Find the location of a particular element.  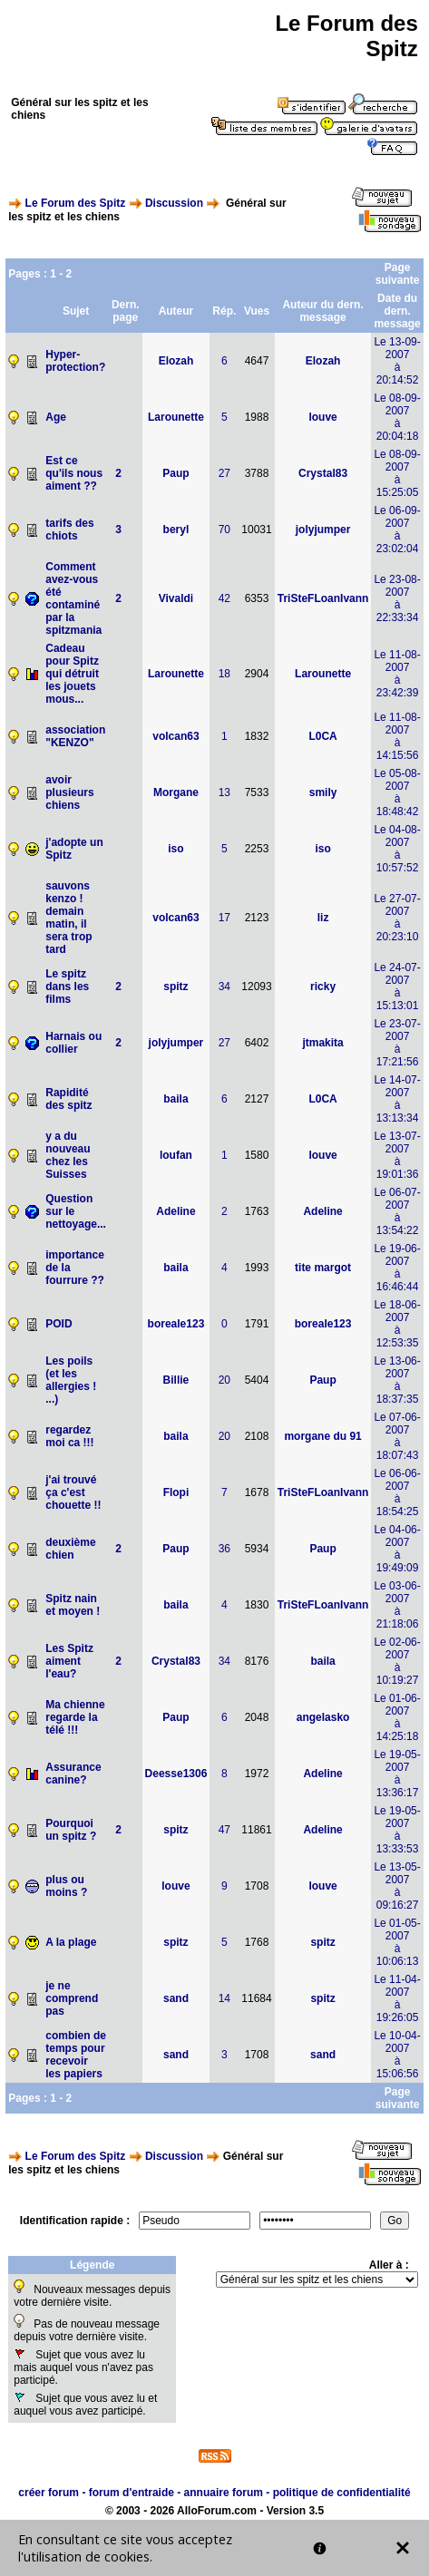

tite margot is located at coordinates (323, 1267).